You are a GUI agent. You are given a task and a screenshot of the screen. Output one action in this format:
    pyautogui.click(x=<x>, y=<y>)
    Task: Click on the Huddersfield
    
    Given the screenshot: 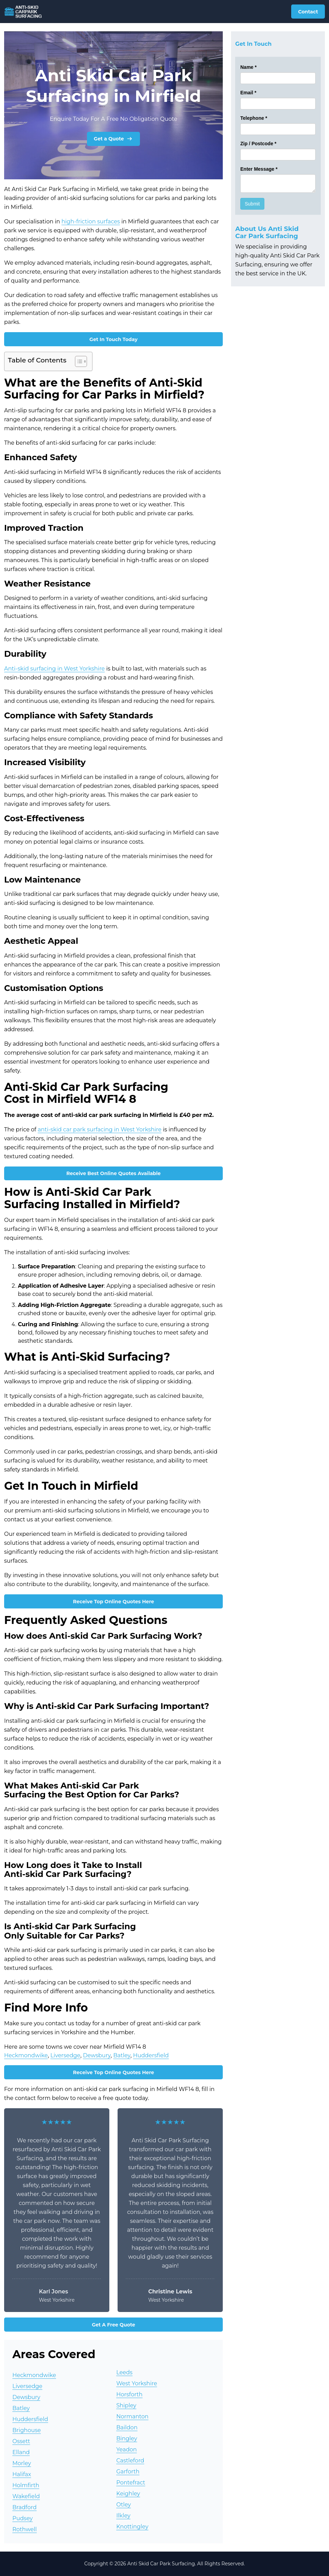 What is the action you would take?
    pyautogui.click(x=151, y=2055)
    